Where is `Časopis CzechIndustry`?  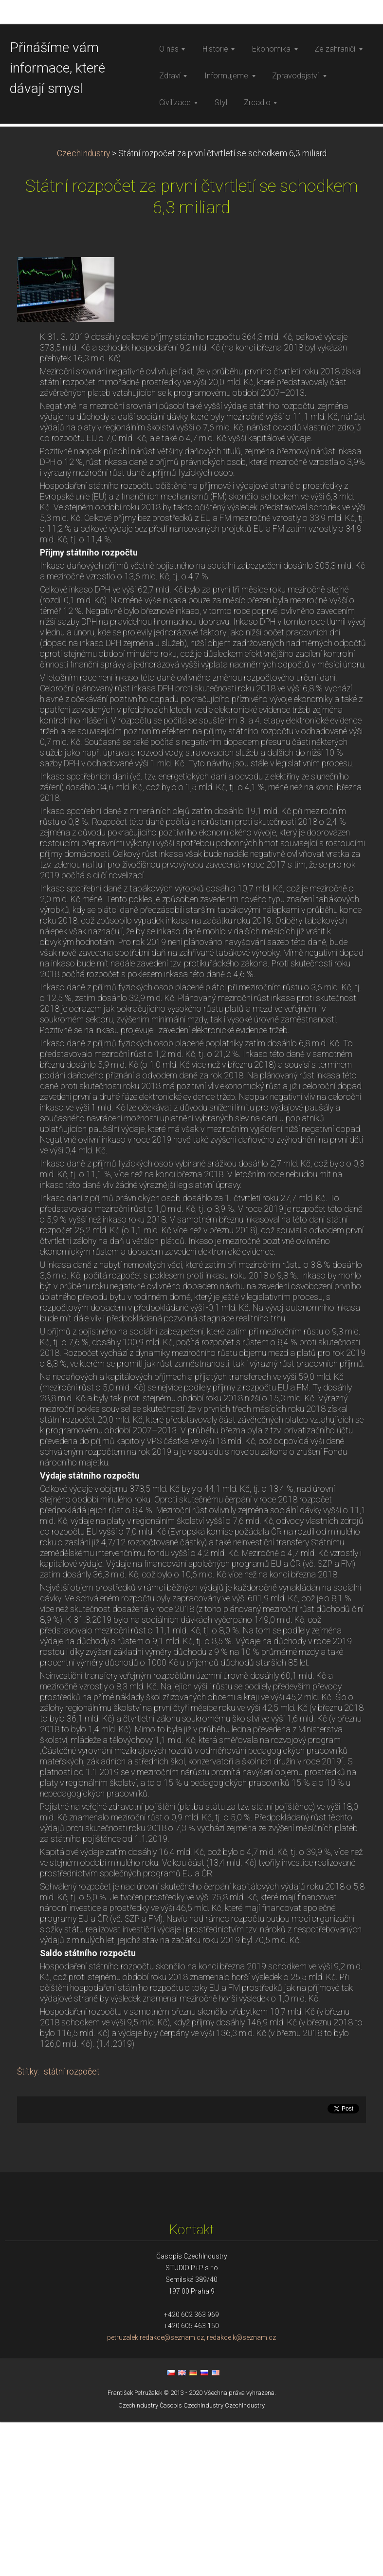
Časopis CzechIndustry is located at coordinates (191, 2559).